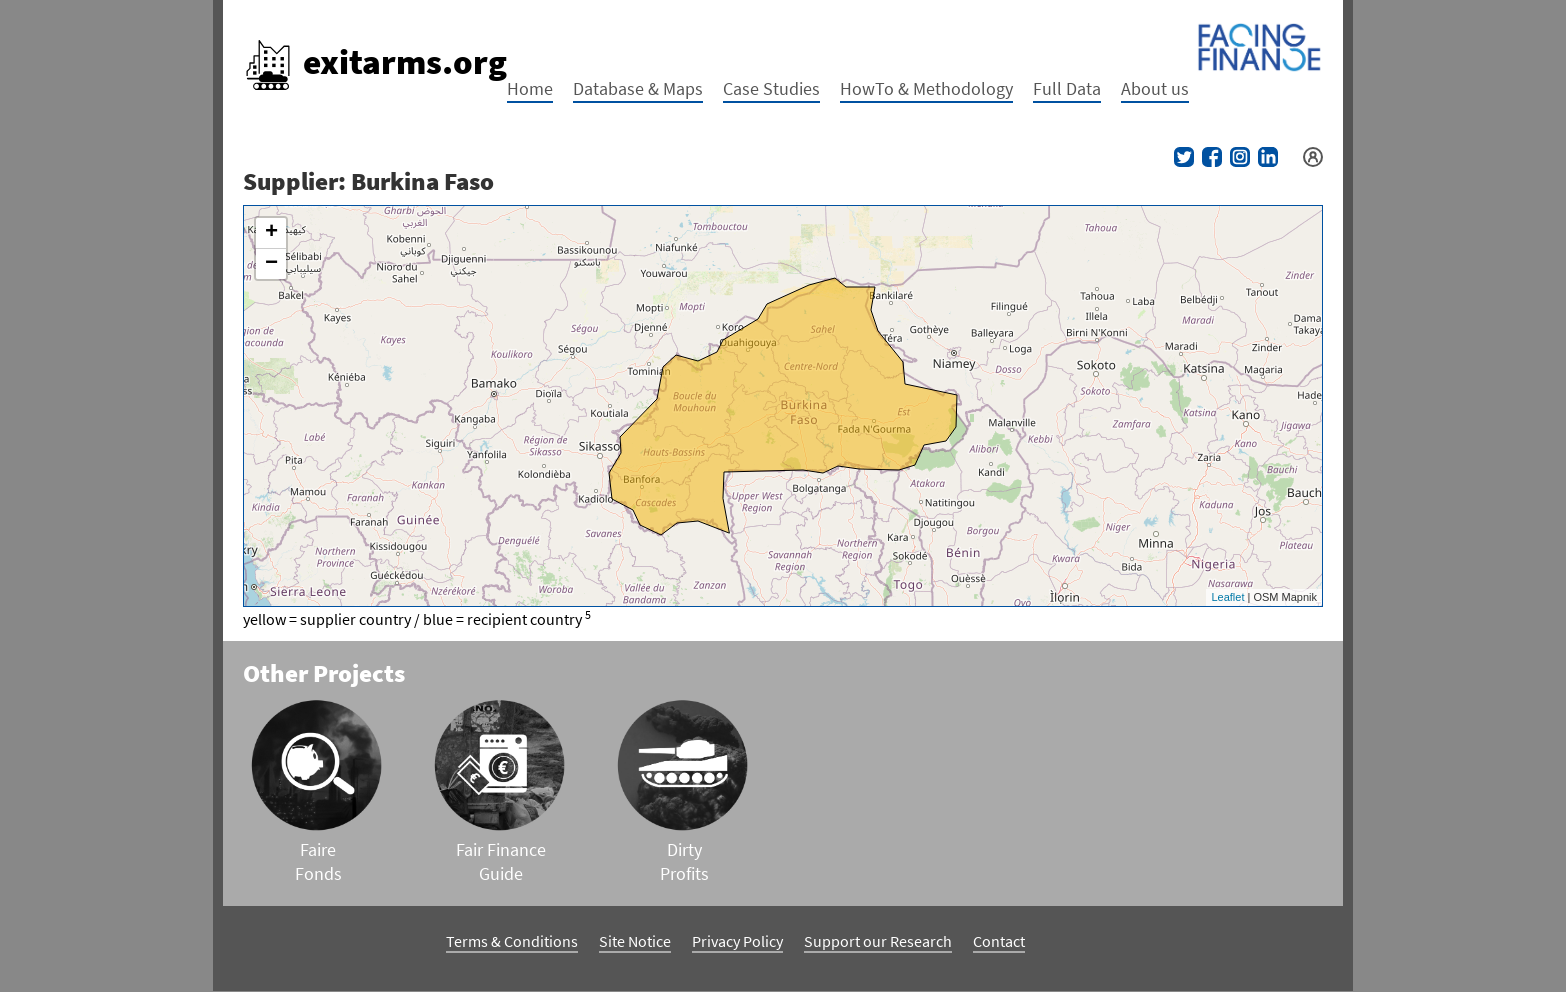  I want to click on Case Studies, so click(771, 88).